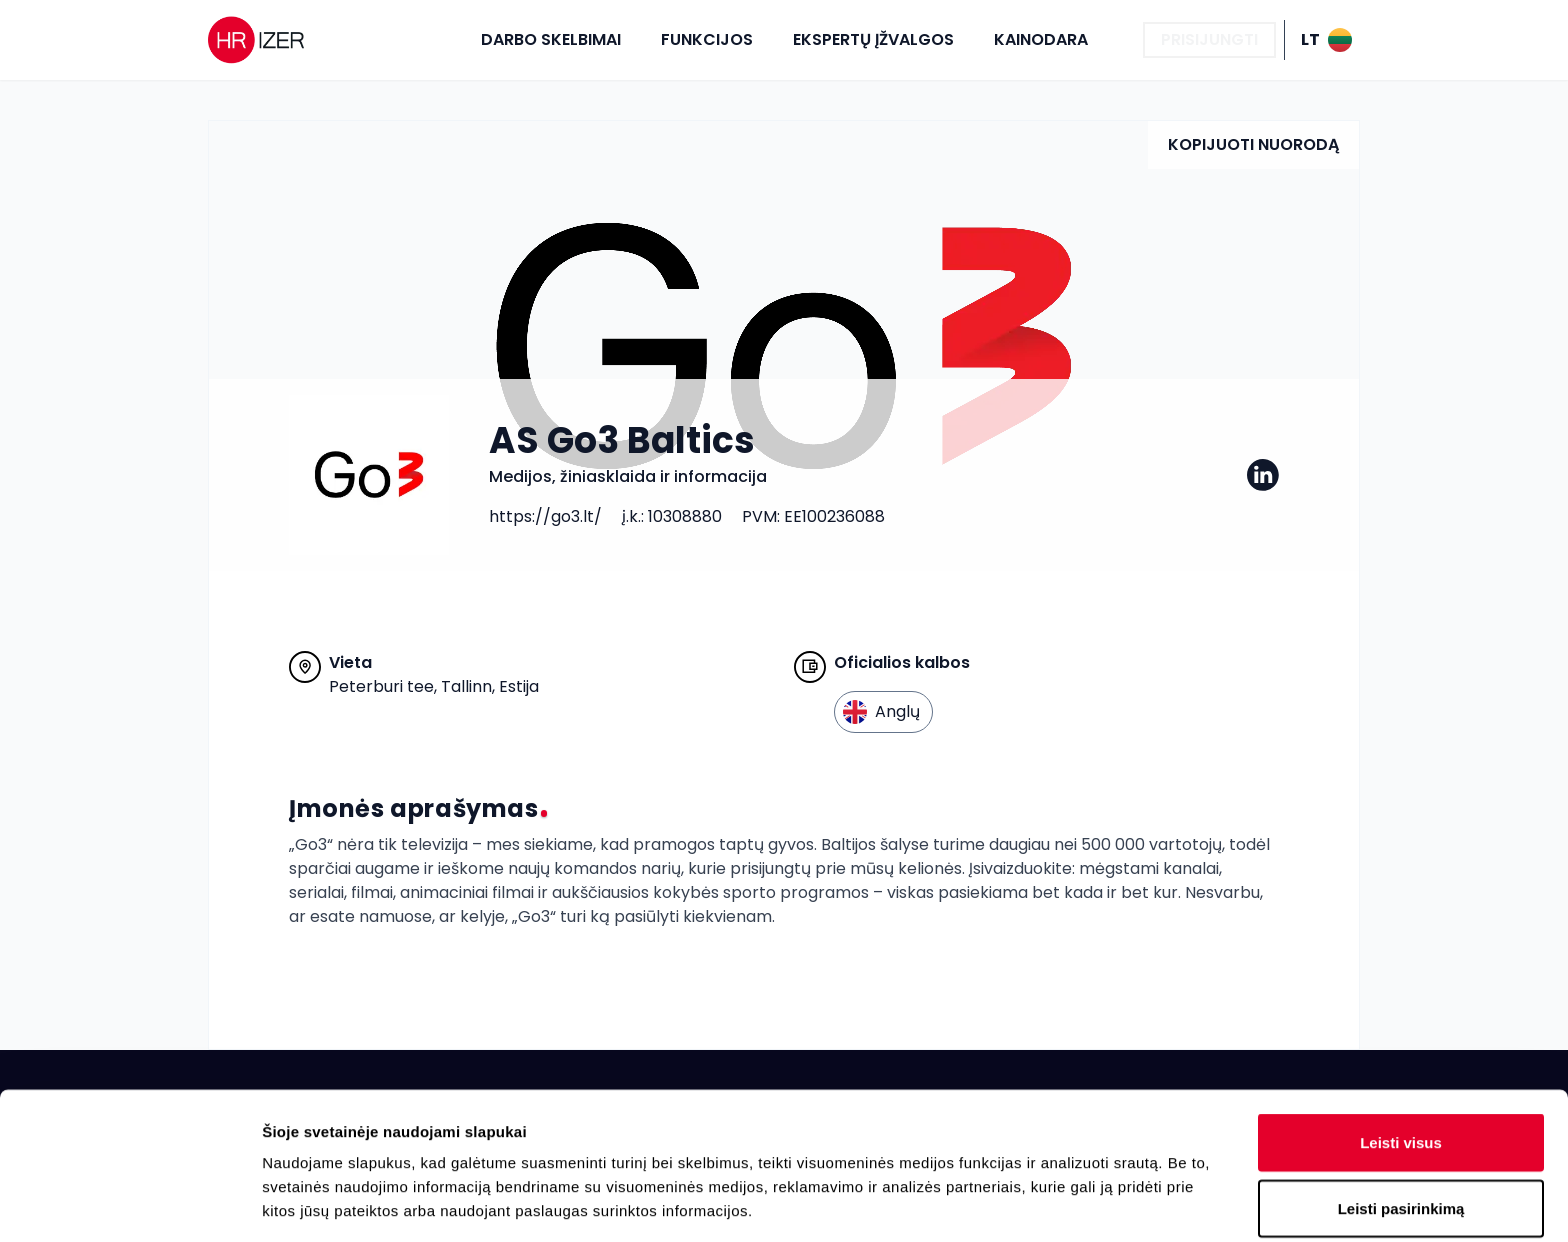 The width and height of the screenshot is (1568, 1242). What do you see at coordinates (1209, 39) in the screenshot?
I see `Prisijungti` at bounding box center [1209, 39].